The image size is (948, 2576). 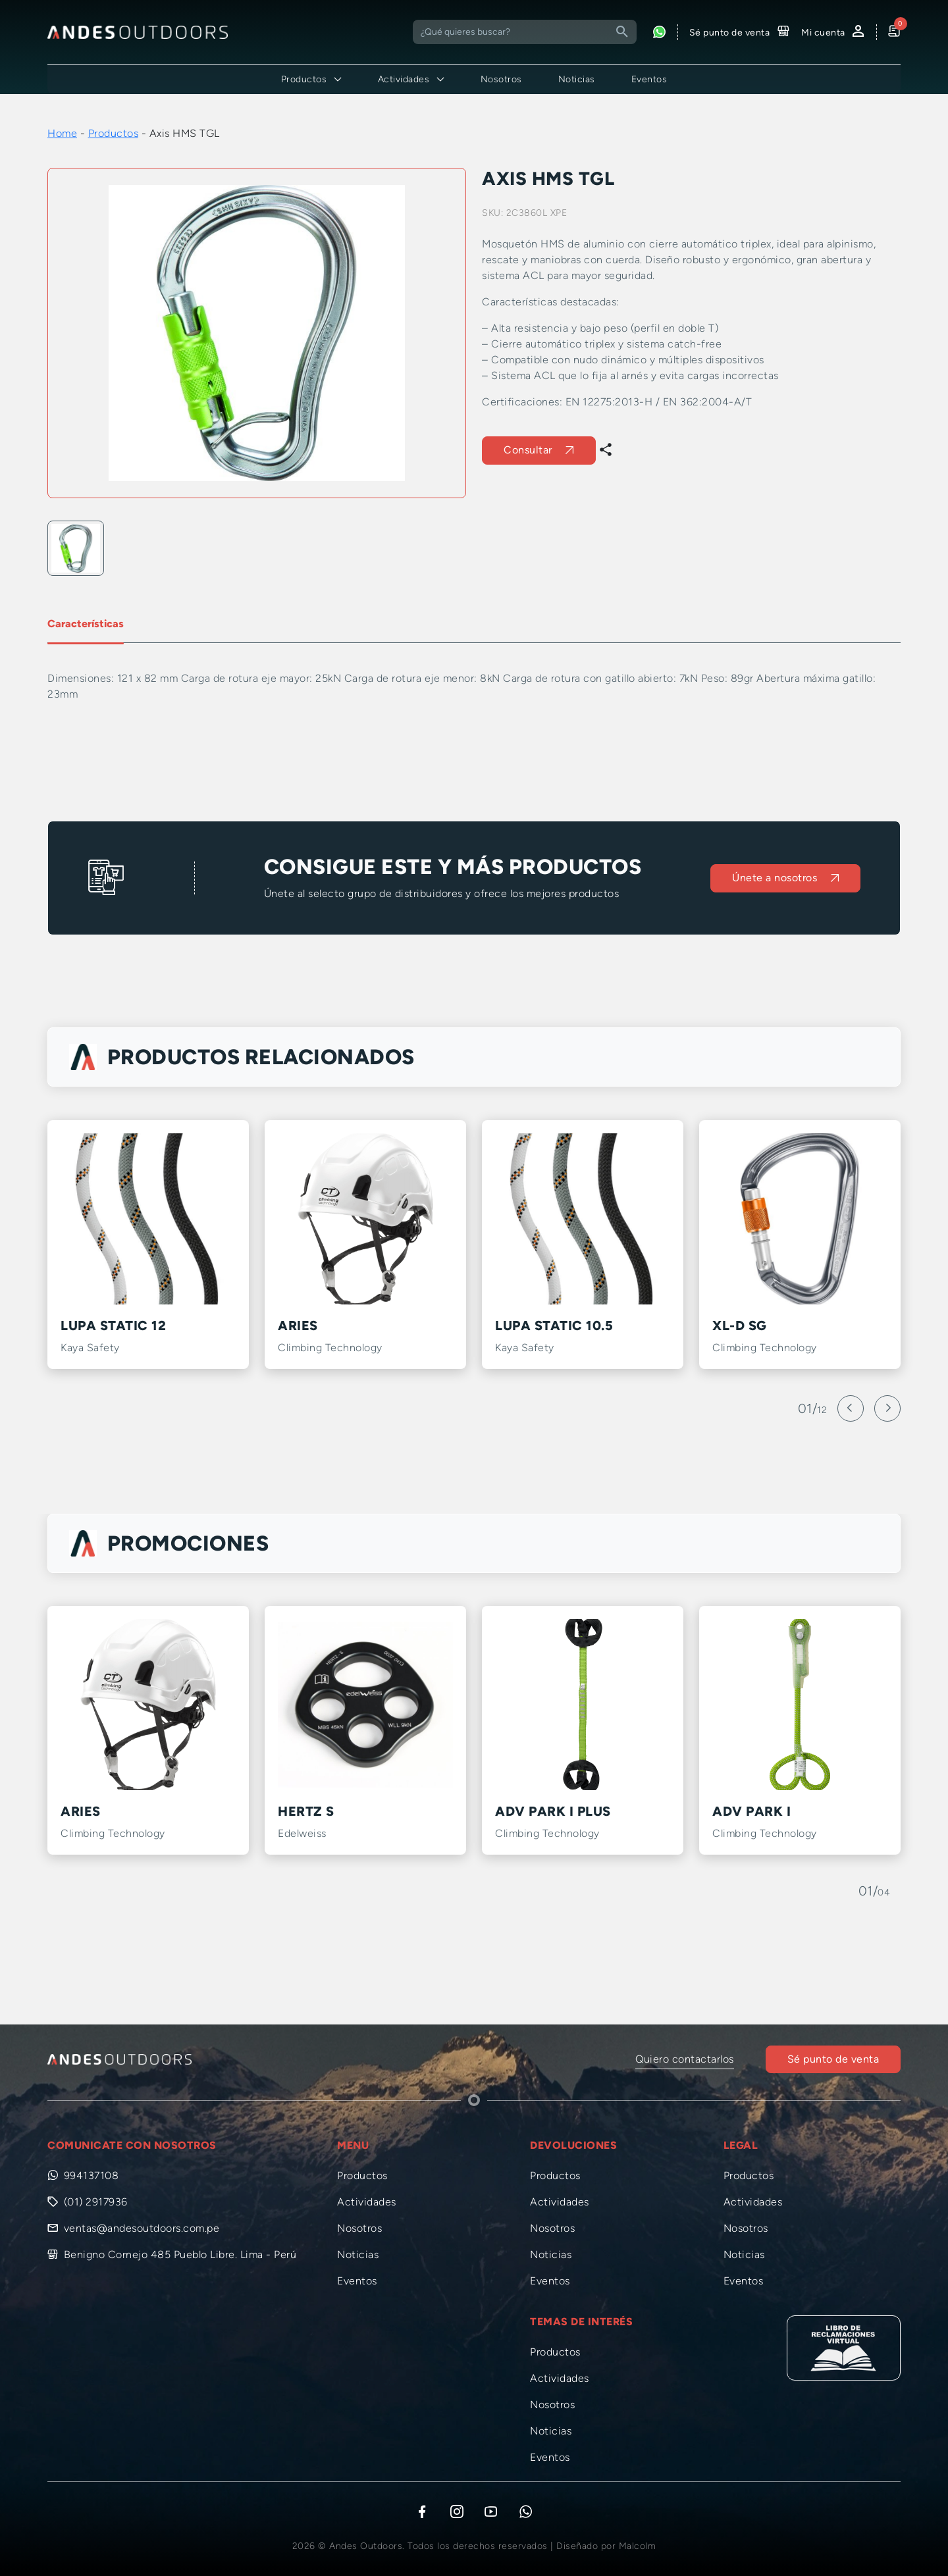 I want to click on Características [tab], so click(x=85, y=623).